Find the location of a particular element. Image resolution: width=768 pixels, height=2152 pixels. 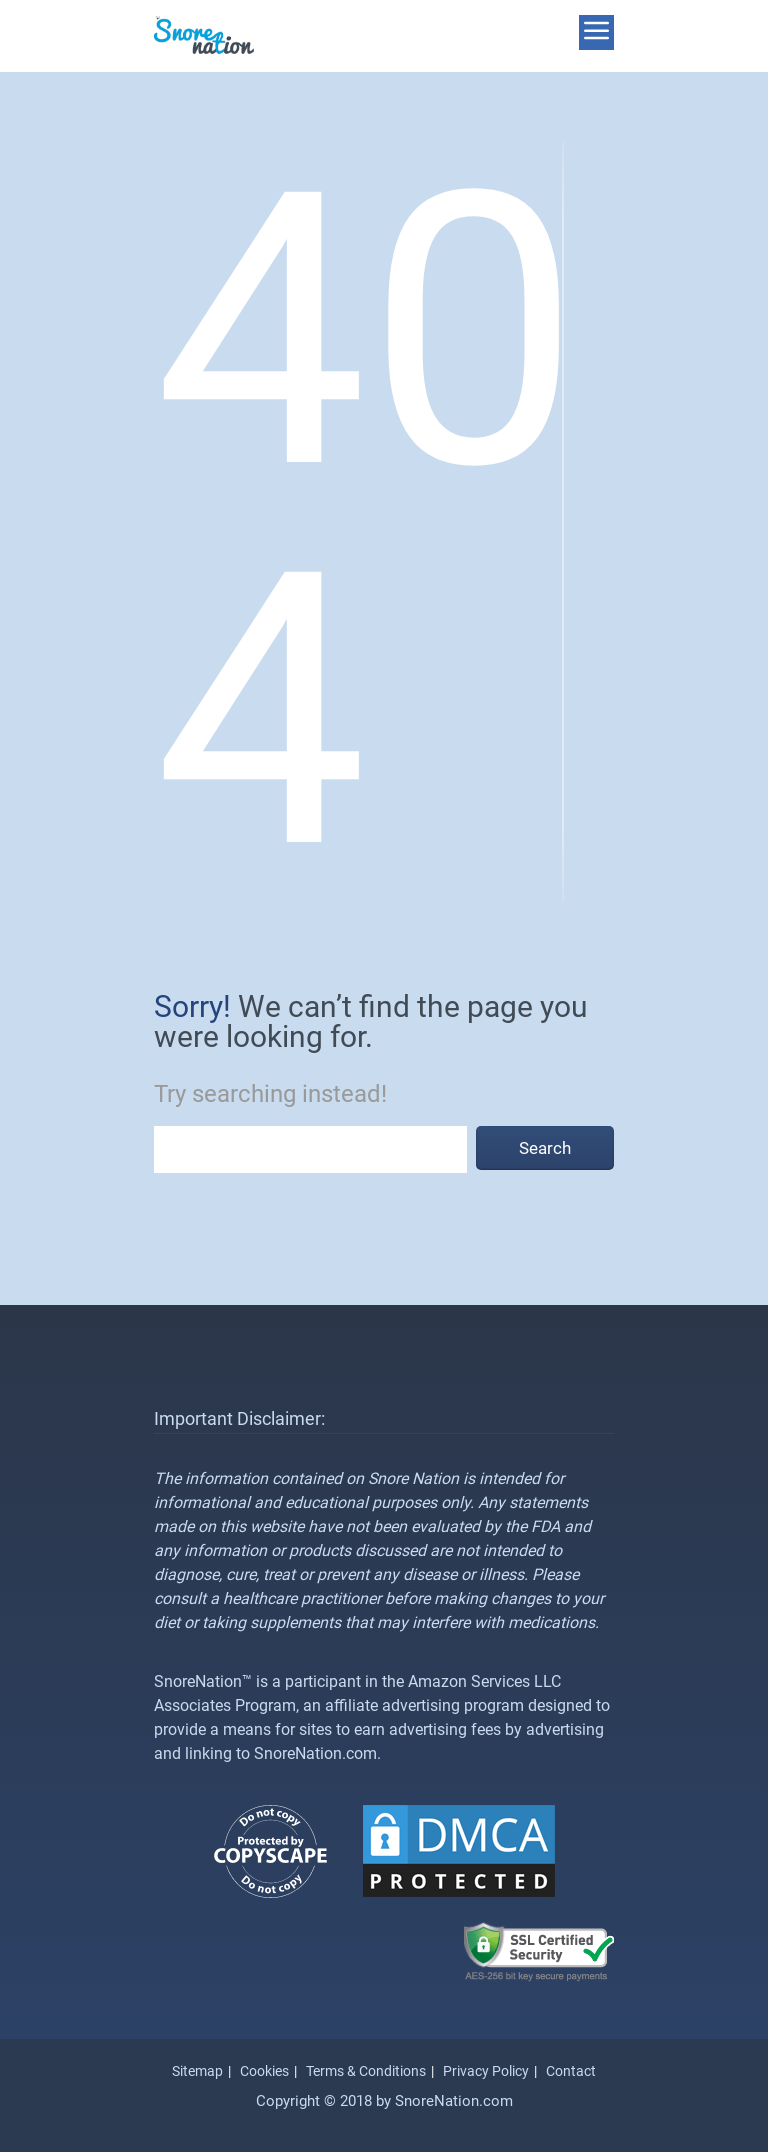

Privacy Policy is located at coordinates (486, 2071).